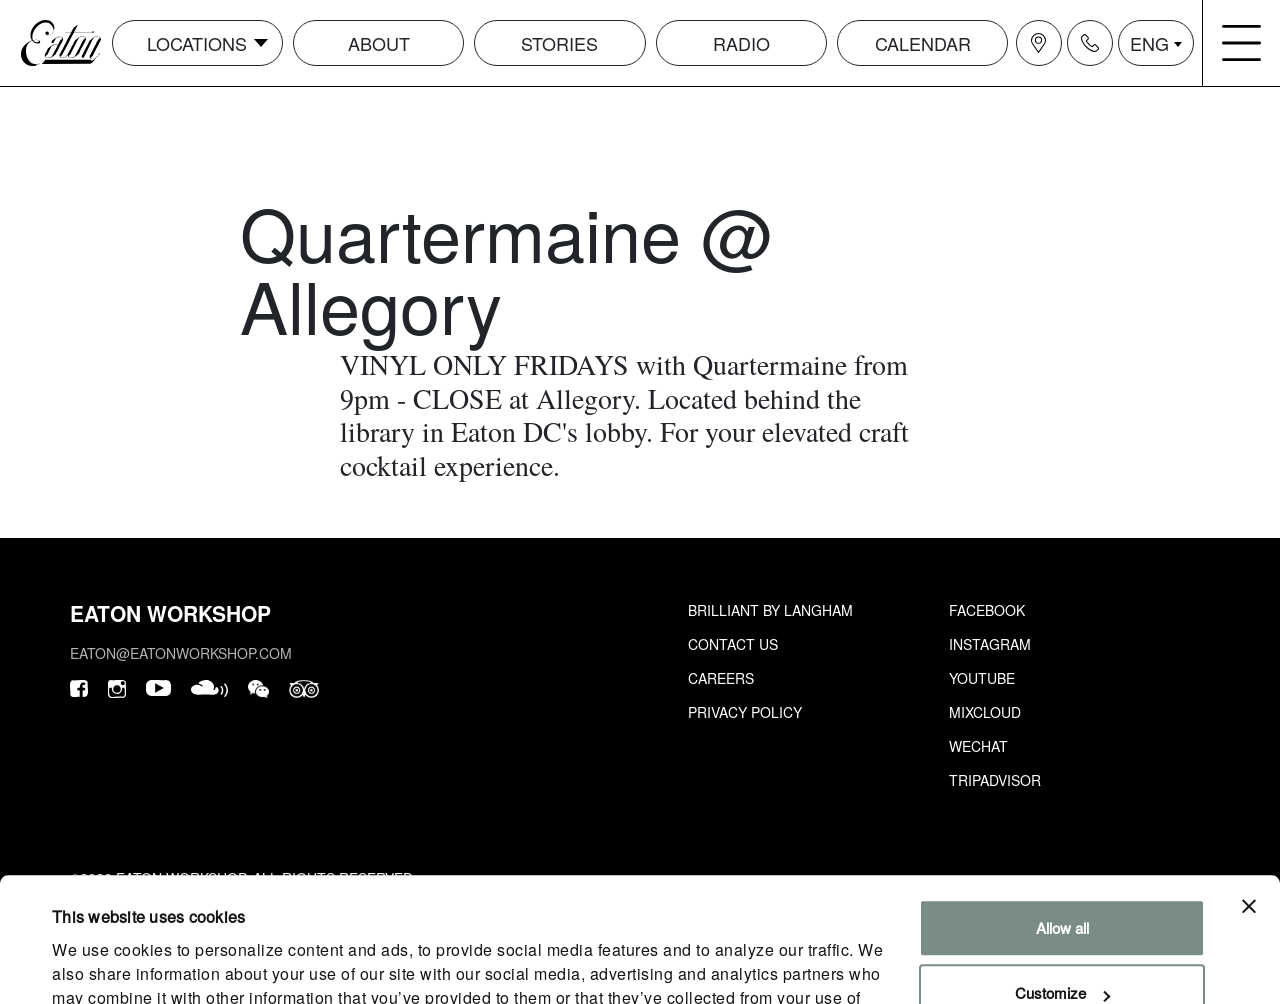  I want to click on Youtube, so click(982, 678).